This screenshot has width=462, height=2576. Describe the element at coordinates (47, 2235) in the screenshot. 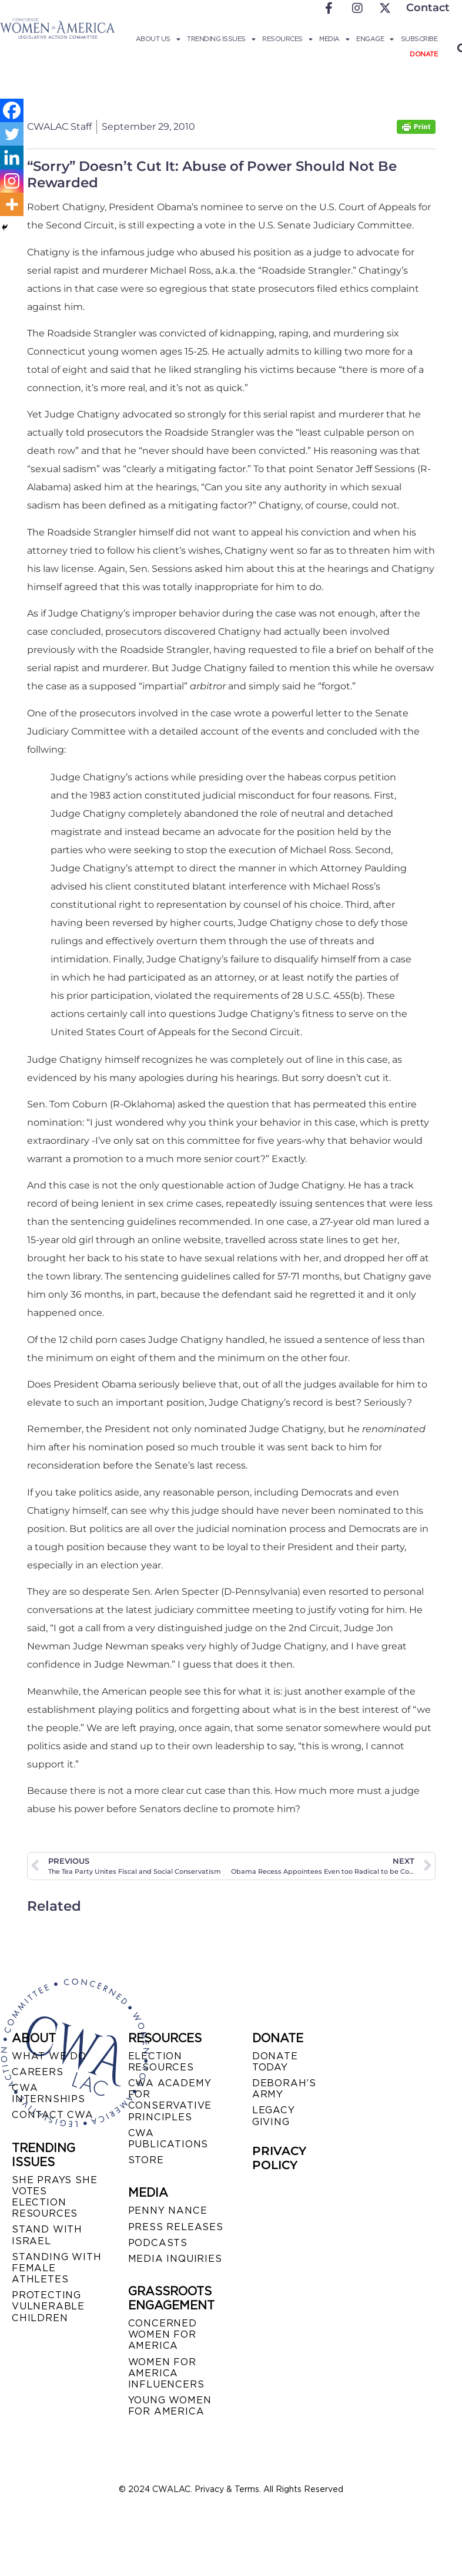

I see `STAND WITH ISRAEL` at that location.